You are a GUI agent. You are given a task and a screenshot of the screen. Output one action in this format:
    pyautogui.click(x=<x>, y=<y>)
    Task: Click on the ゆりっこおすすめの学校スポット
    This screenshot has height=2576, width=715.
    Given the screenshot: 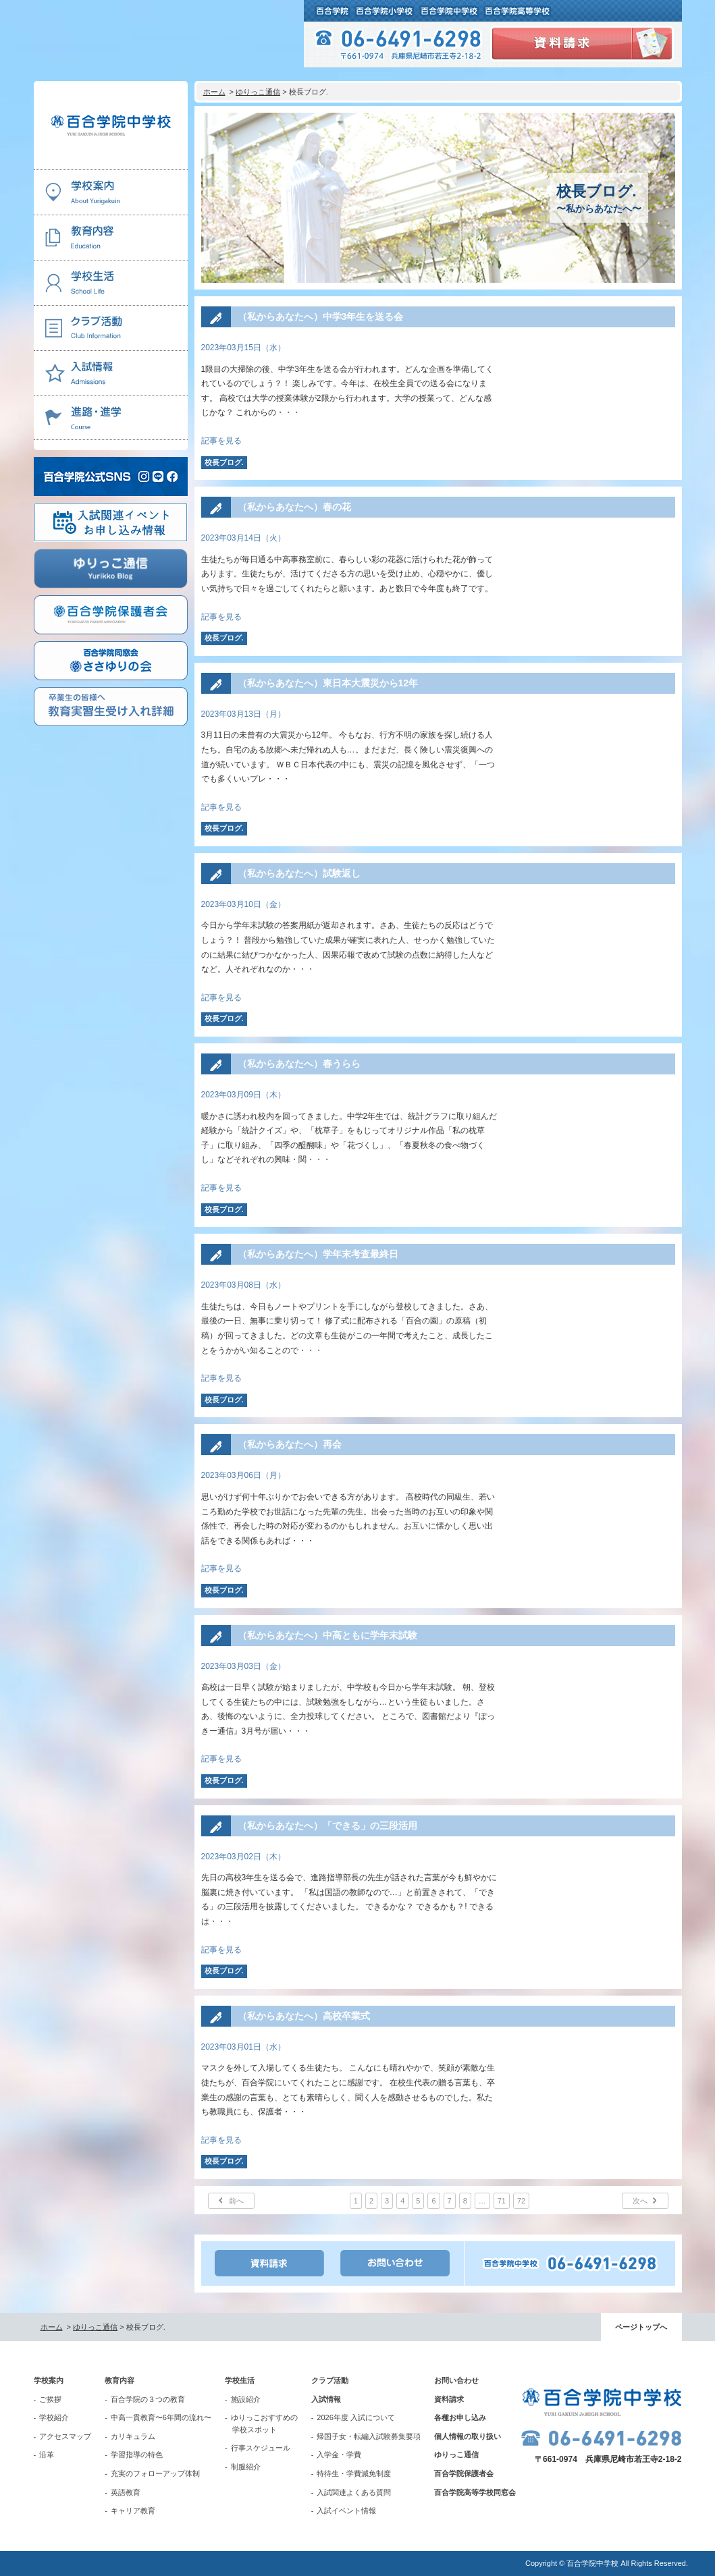 What is the action you would take?
    pyautogui.click(x=264, y=2423)
    